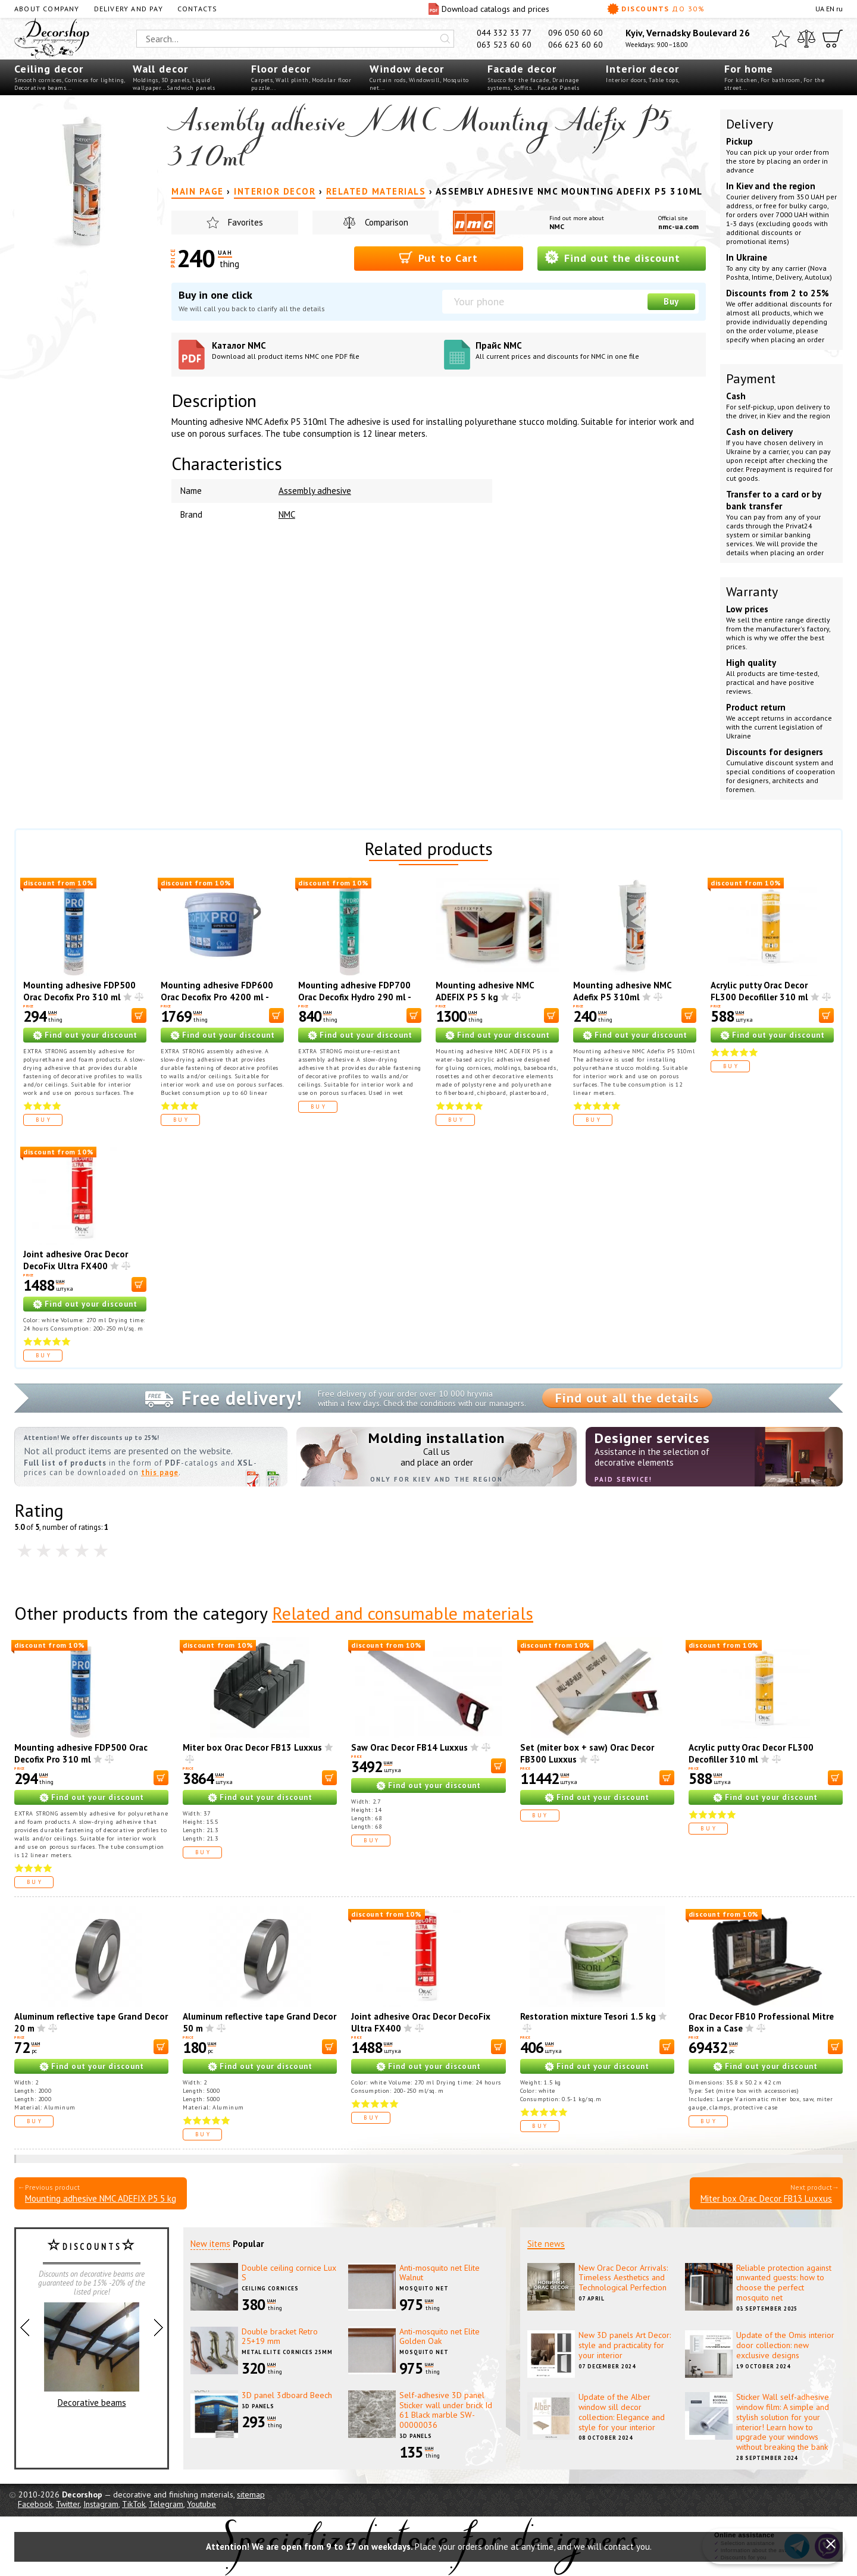  What do you see at coordinates (663, 80) in the screenshot?
I see `Table tops` at bounding box center [663, 80].